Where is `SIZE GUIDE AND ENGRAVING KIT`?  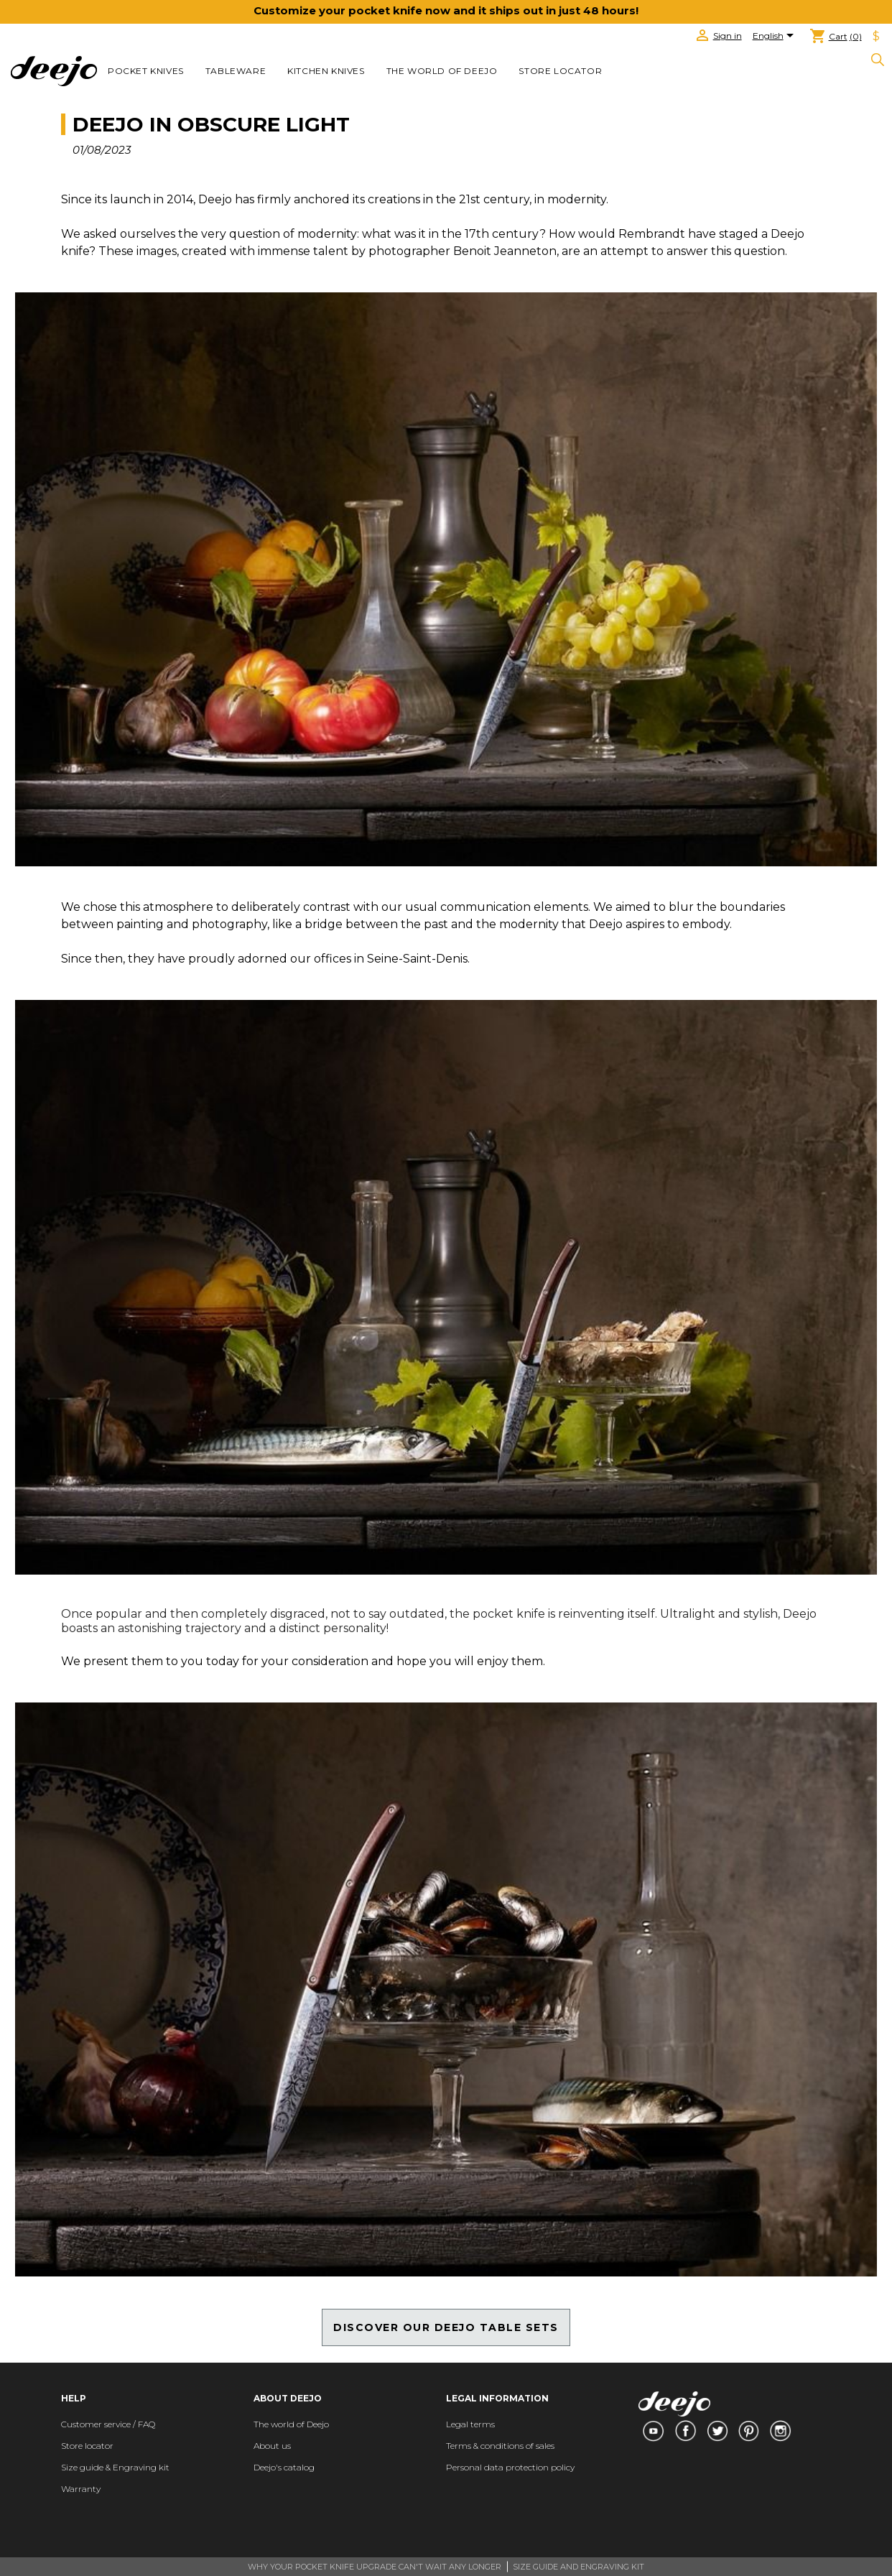 SIZE GUIDE AND ENGRAVING KIT is located at coordinates (578, 2567).